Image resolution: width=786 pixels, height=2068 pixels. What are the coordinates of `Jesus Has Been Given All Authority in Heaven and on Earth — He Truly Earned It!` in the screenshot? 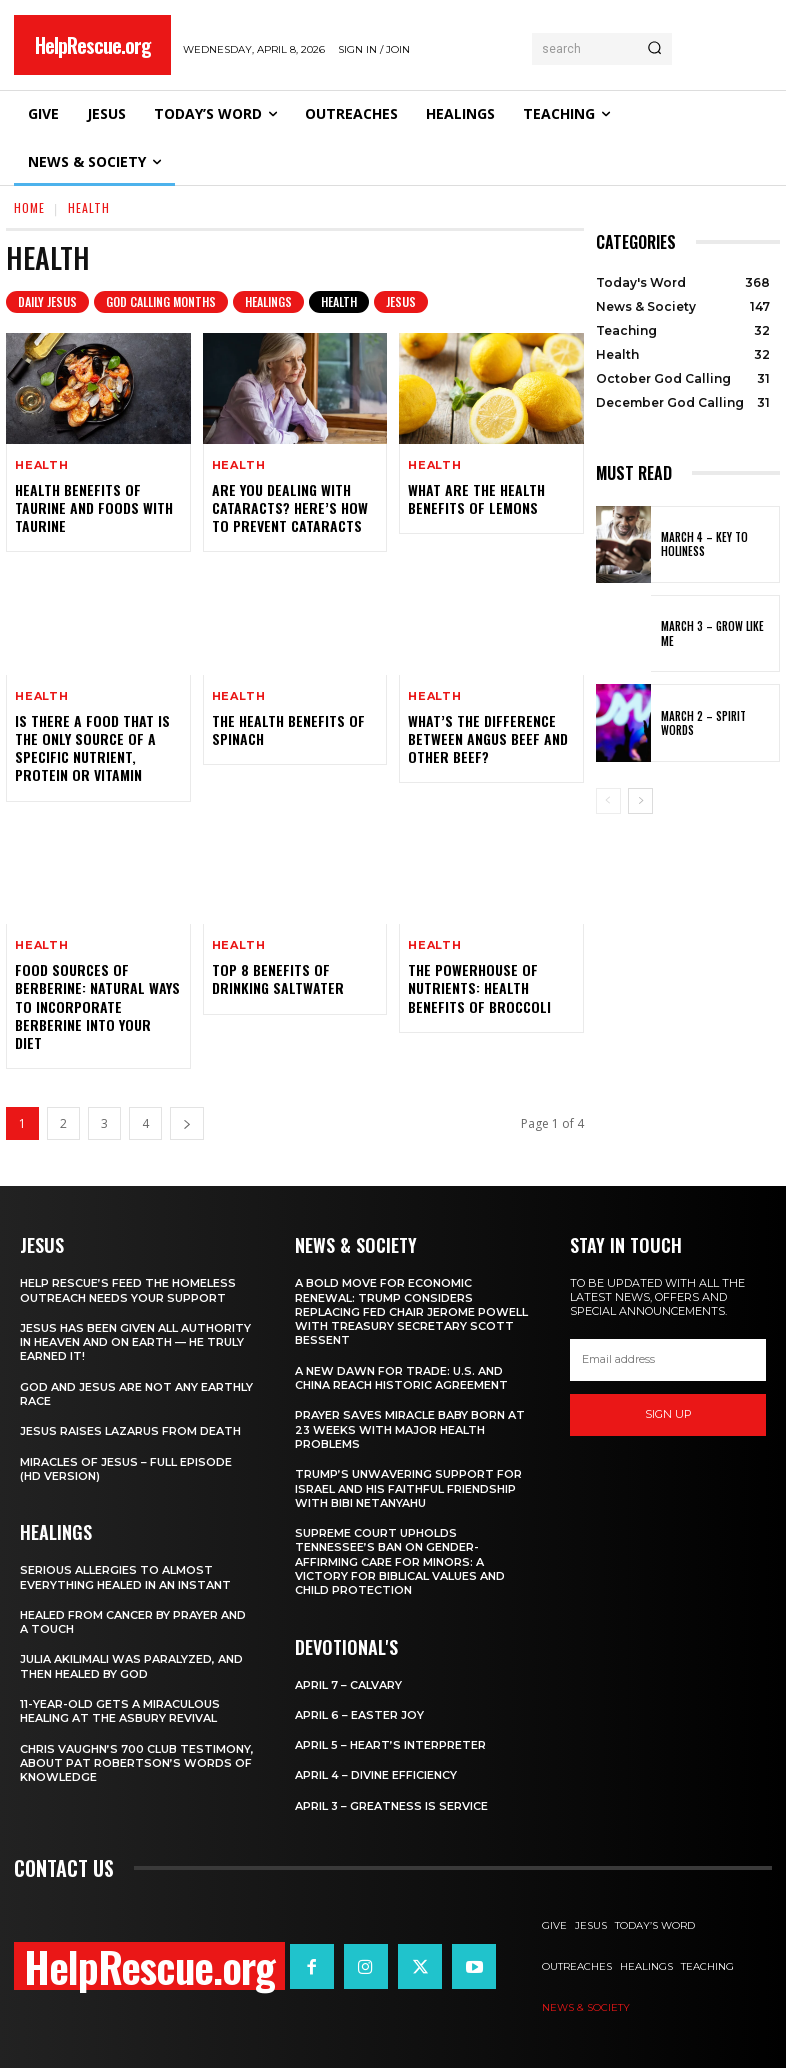 It's located at (135, 1342).